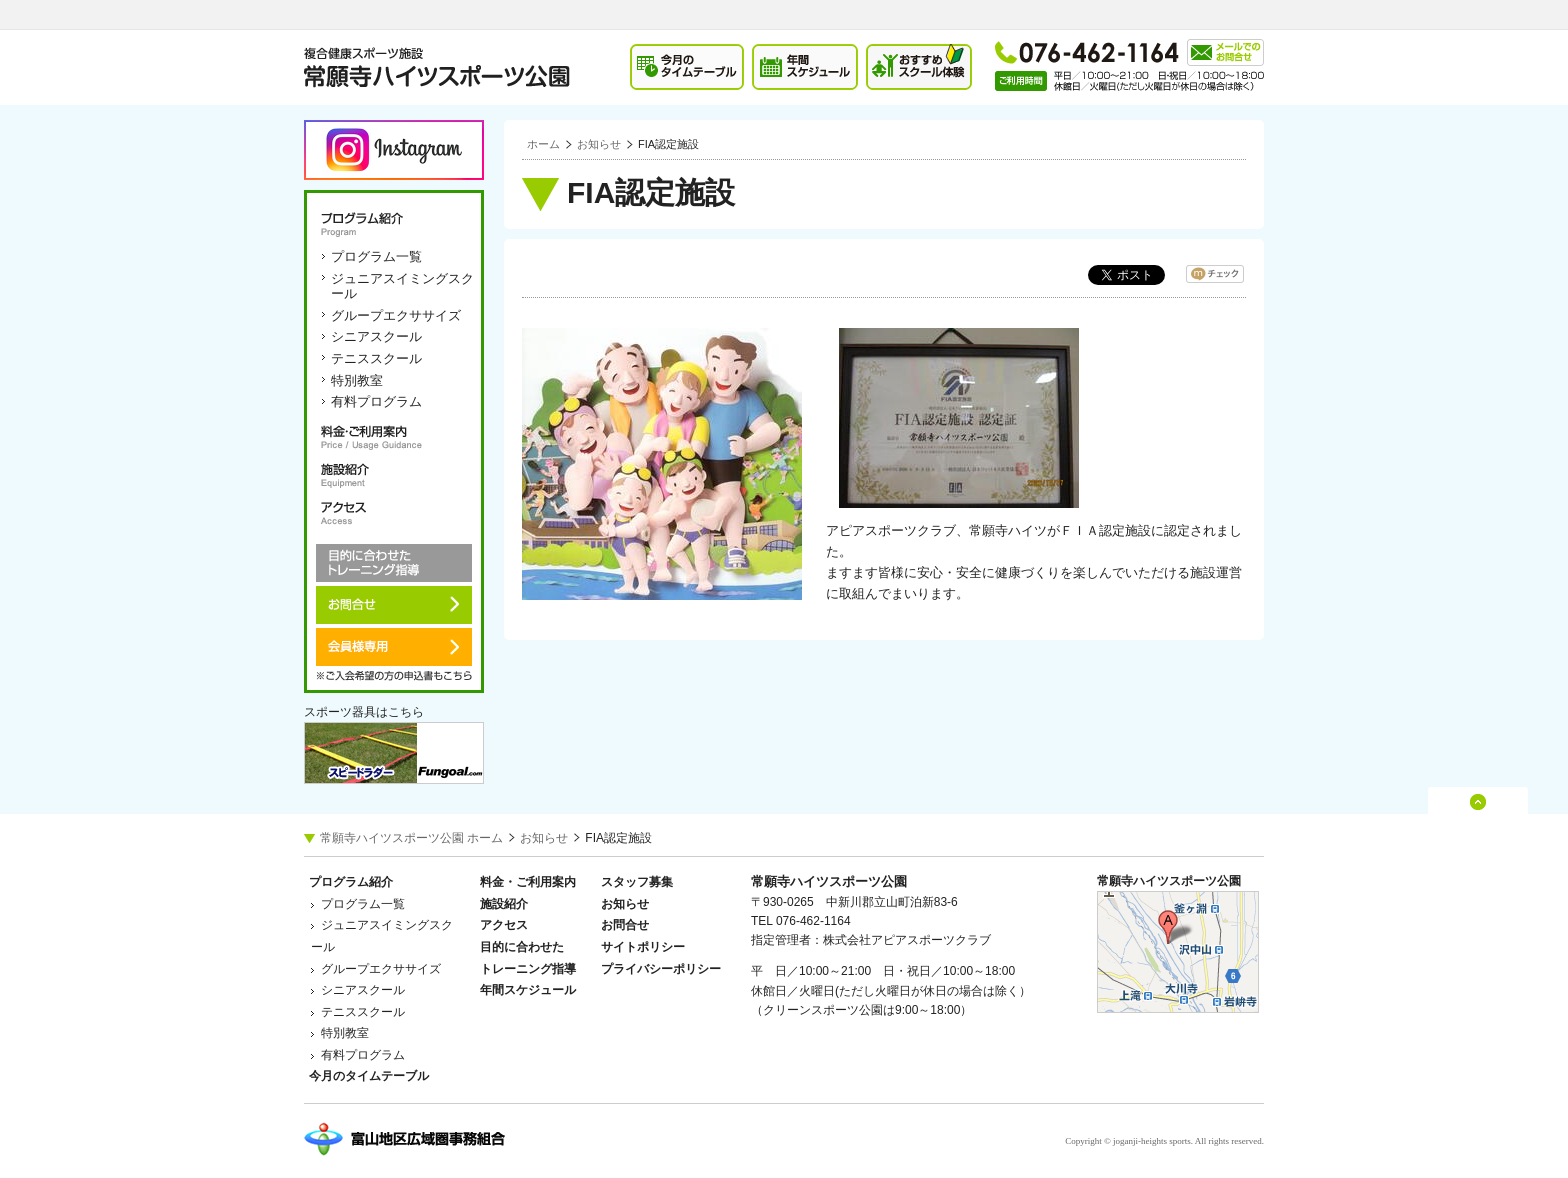 The width and height of the screenshot is (1568, 1178). What do you see at coordinates (637, 882) in the screenshot?
I see `スタッフ募集` at bounding box center [637, 882].